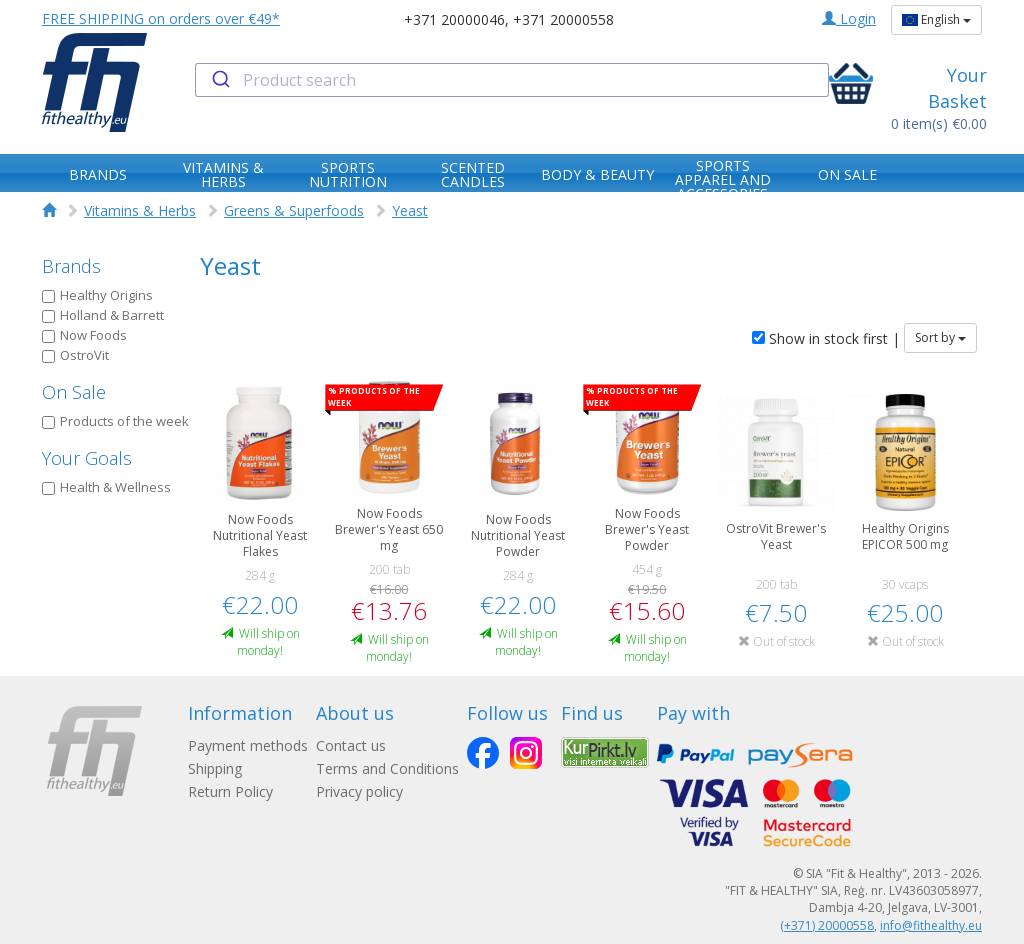  Describe the element at coordinates (115, 421) in the screenshot. I see `Products of the week` at that location.